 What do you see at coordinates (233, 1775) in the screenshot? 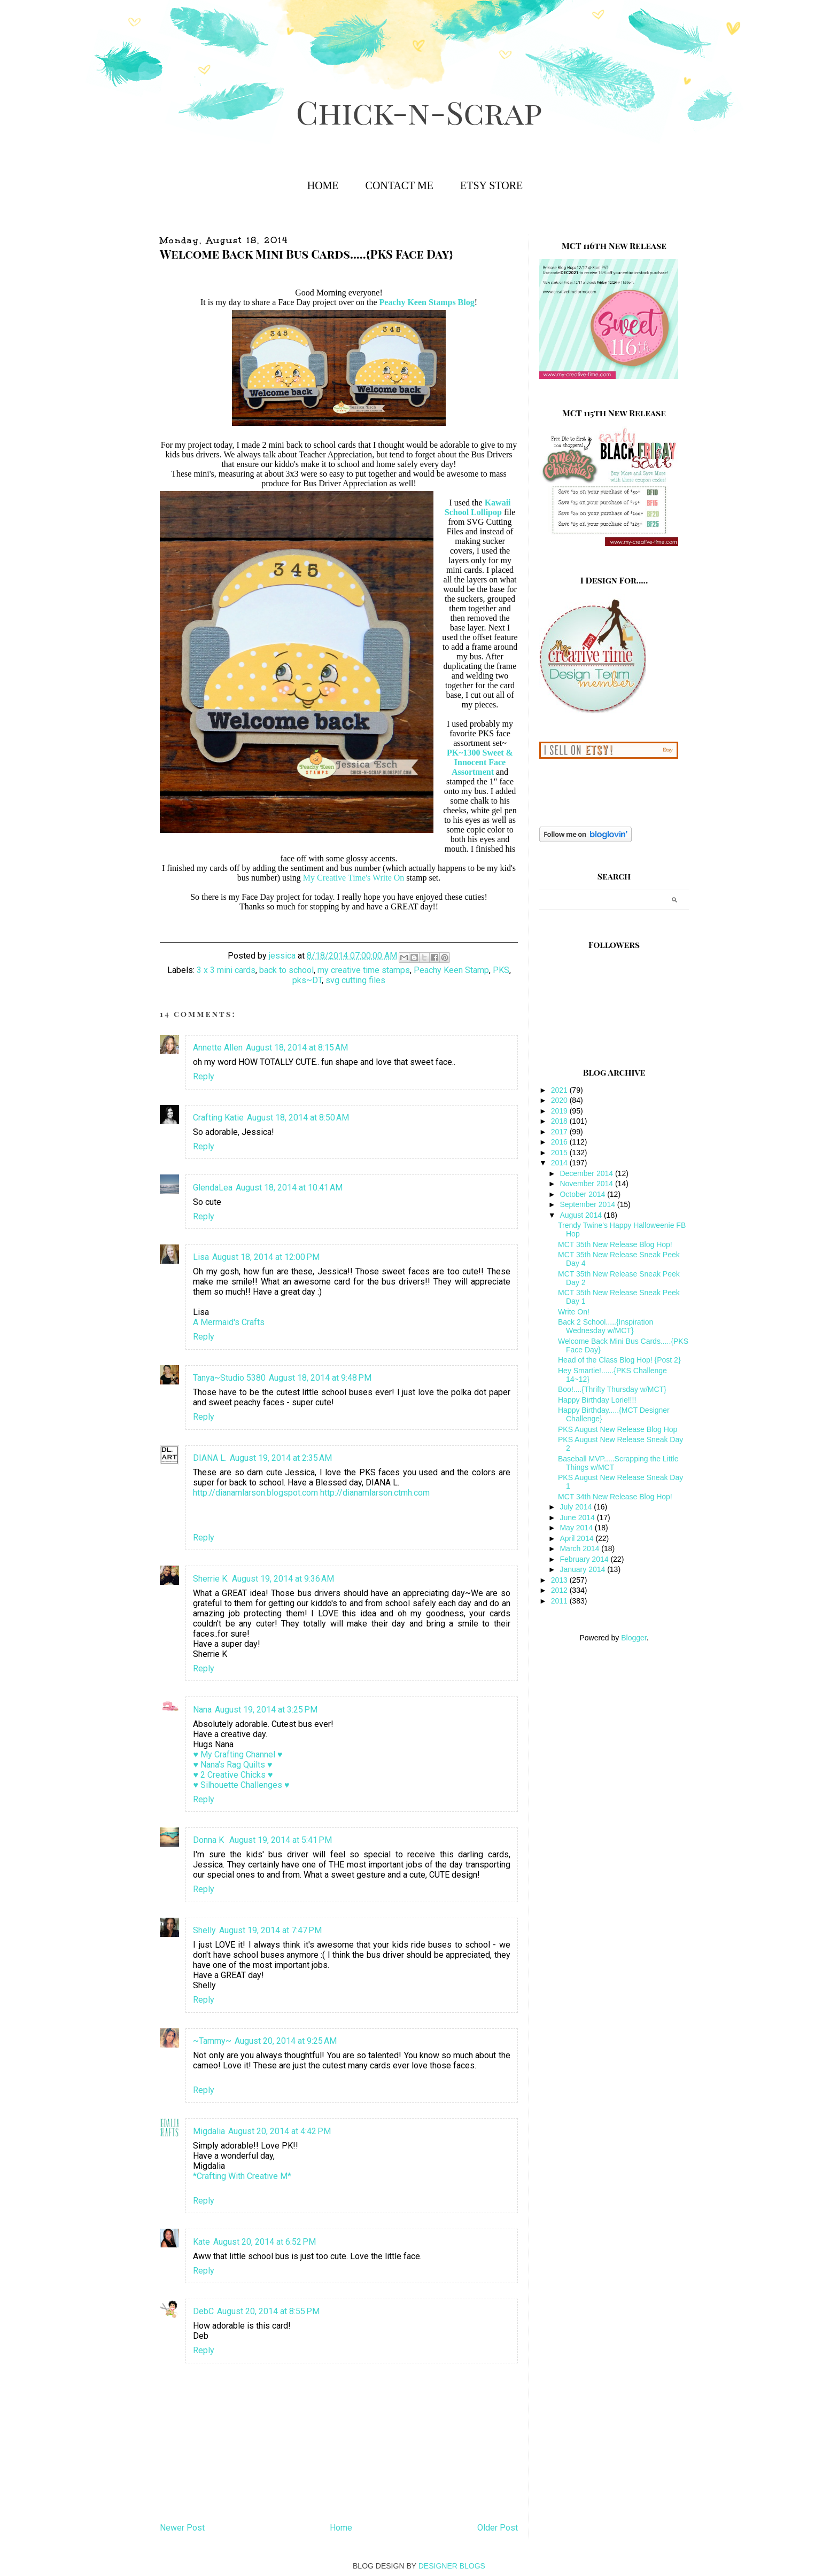
I see `♥ 2 Creative Chicks ♥` at bounding box center [233, 1775].